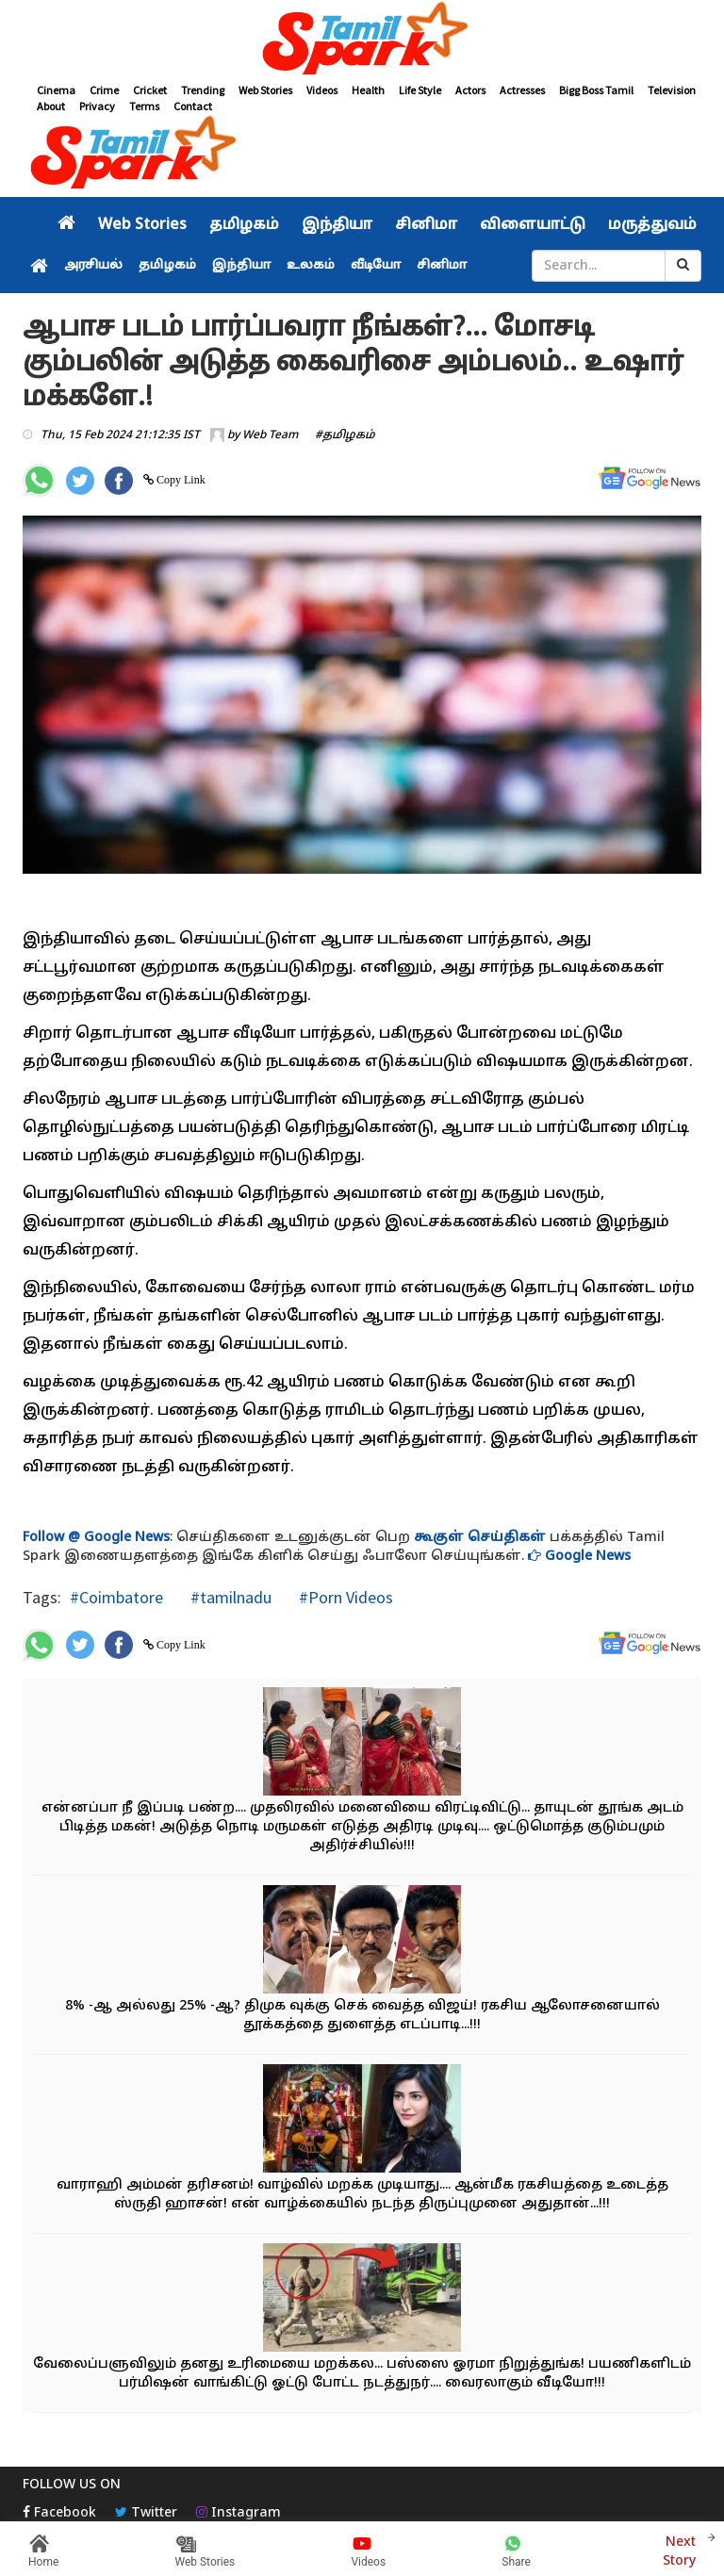 The image size is (724, 2576). Describe the element at coordinates (116, 1597) in the screenshot. I see `#Coimbatore` at that location.